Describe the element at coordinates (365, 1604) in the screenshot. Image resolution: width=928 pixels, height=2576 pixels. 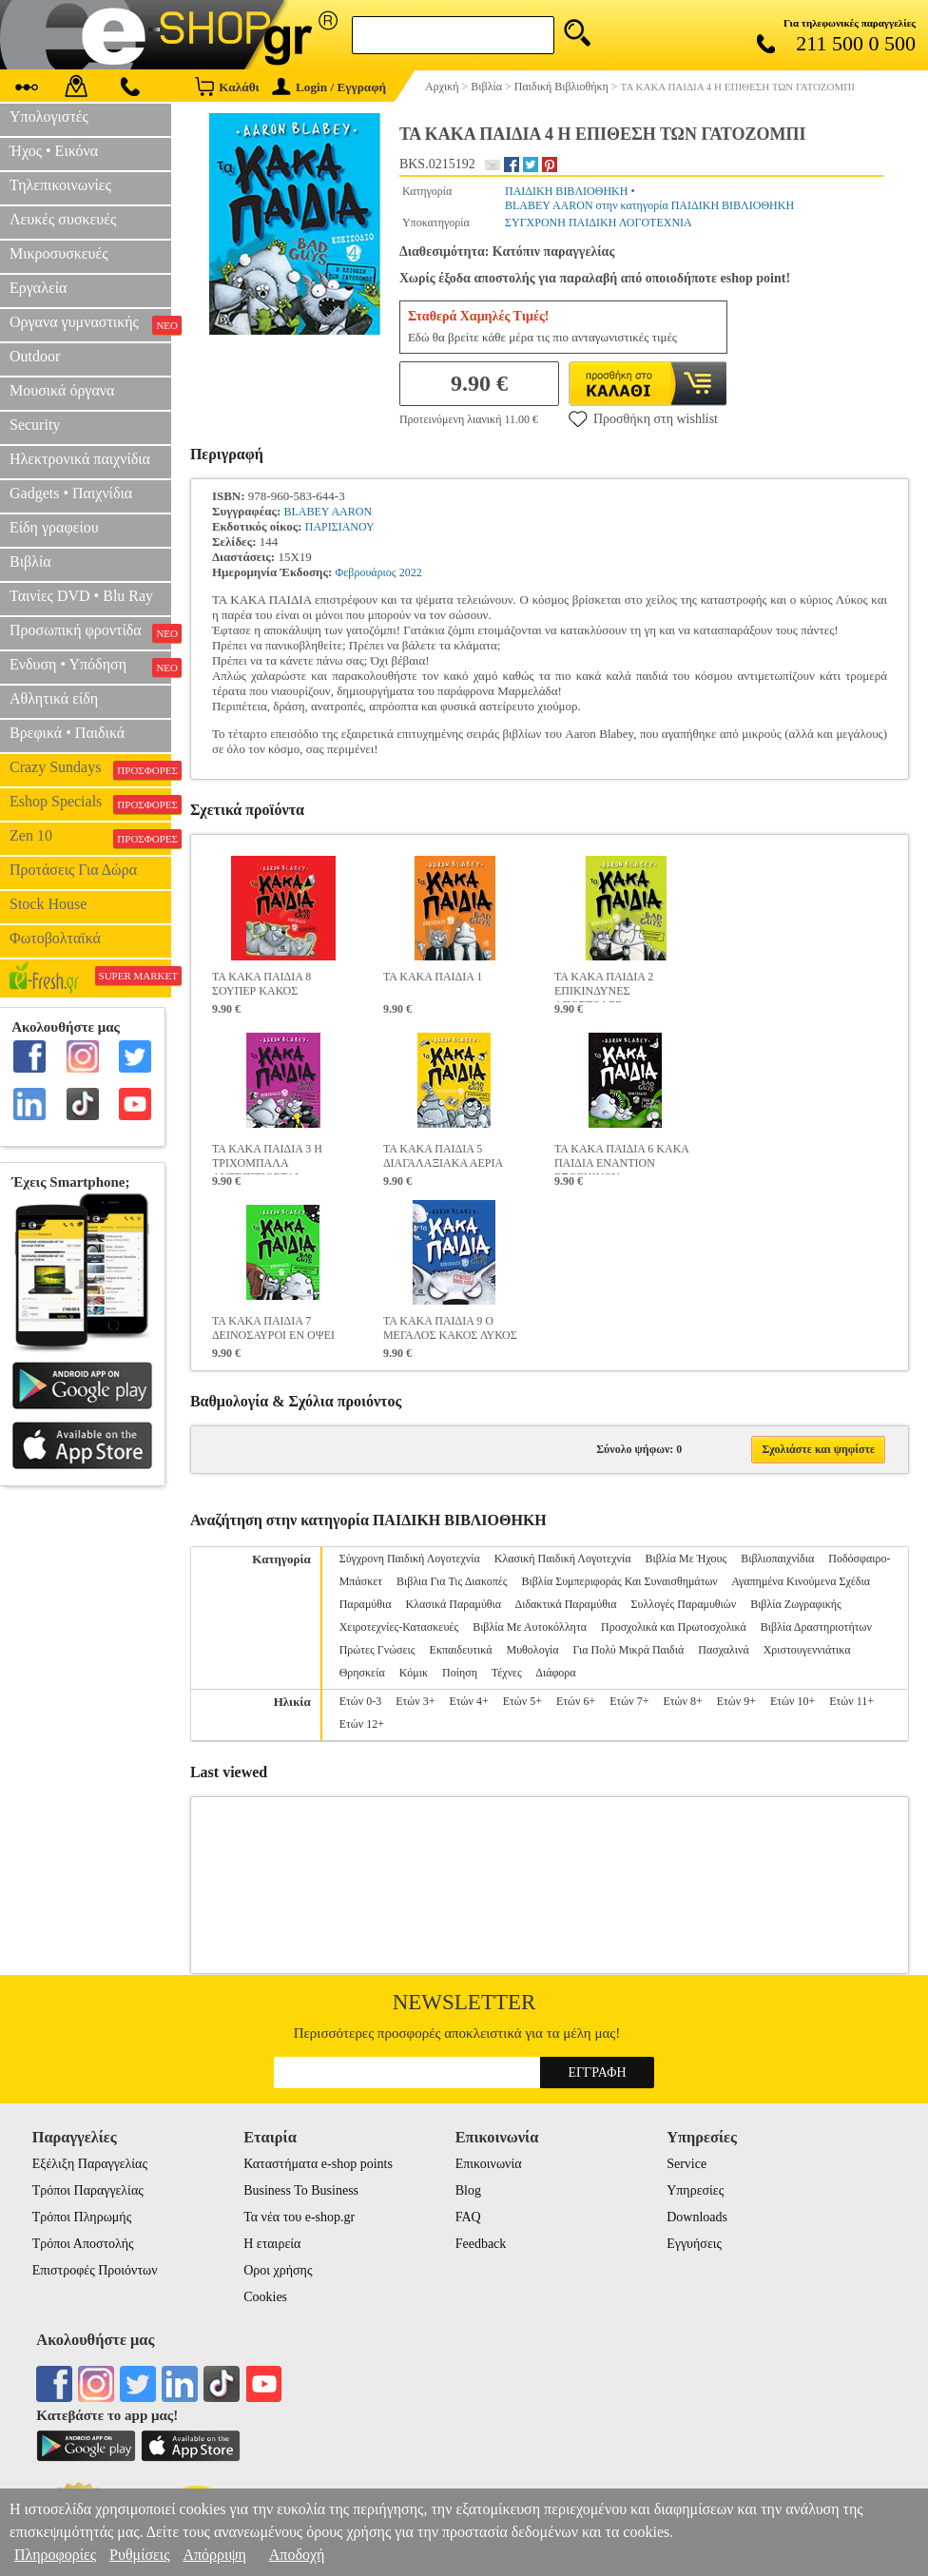
I see `Παραμύθια` at that location.